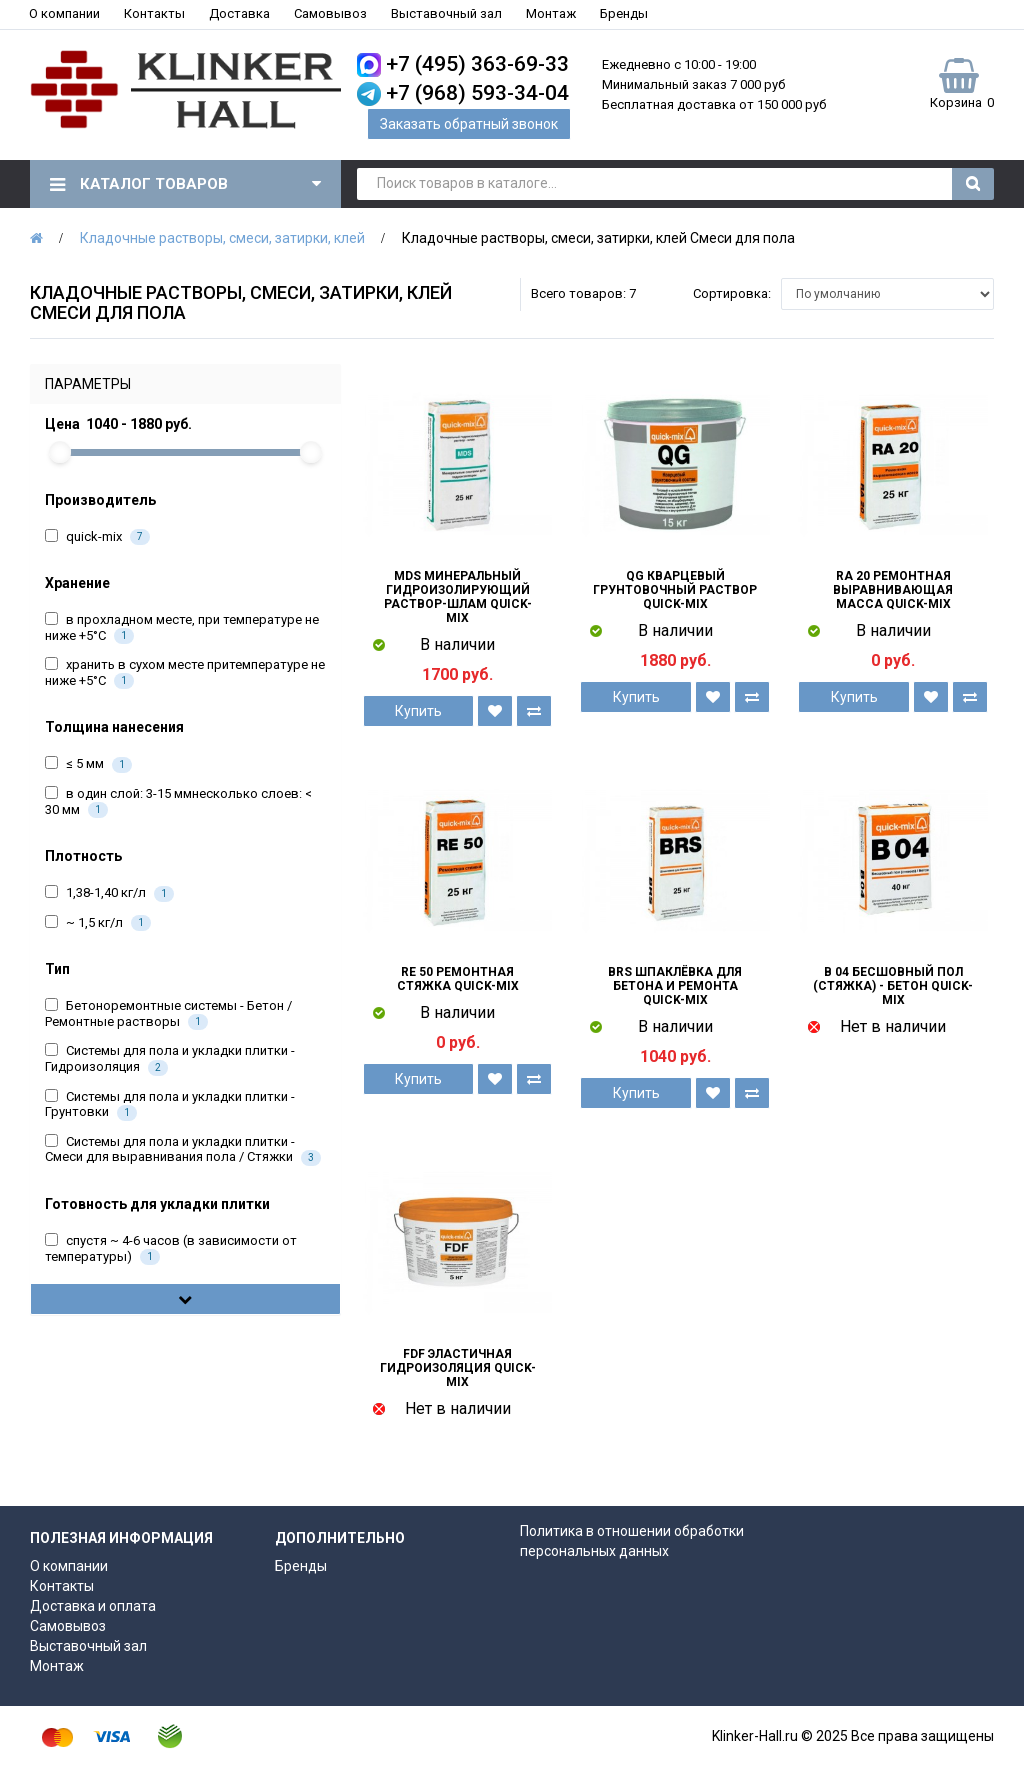 The height and width of the screenshot is (1767, 1024). Describe the element at coordinates (98, 923) in the screenshot. I see `~ 1,5 кг/л` at that location.